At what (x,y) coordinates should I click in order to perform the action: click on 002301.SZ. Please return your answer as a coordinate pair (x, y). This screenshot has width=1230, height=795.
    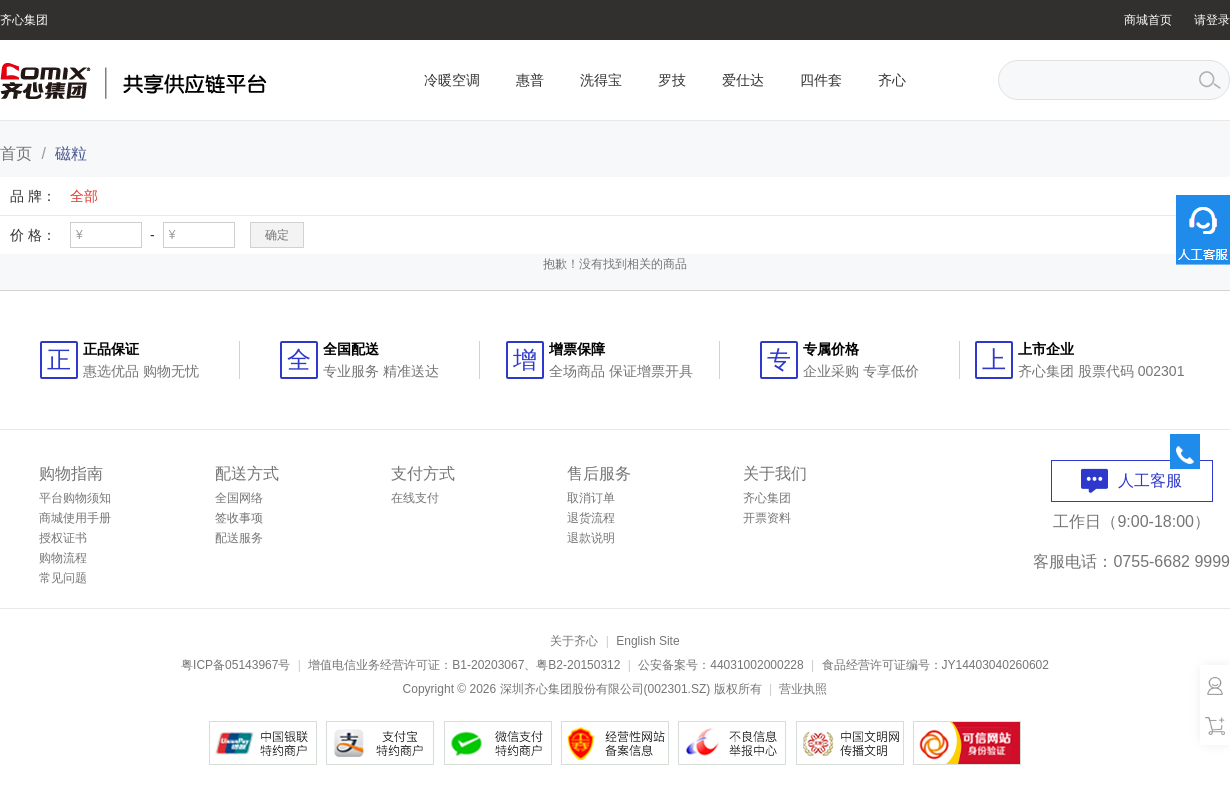
    Looking at the image, I should click on (677, 689).